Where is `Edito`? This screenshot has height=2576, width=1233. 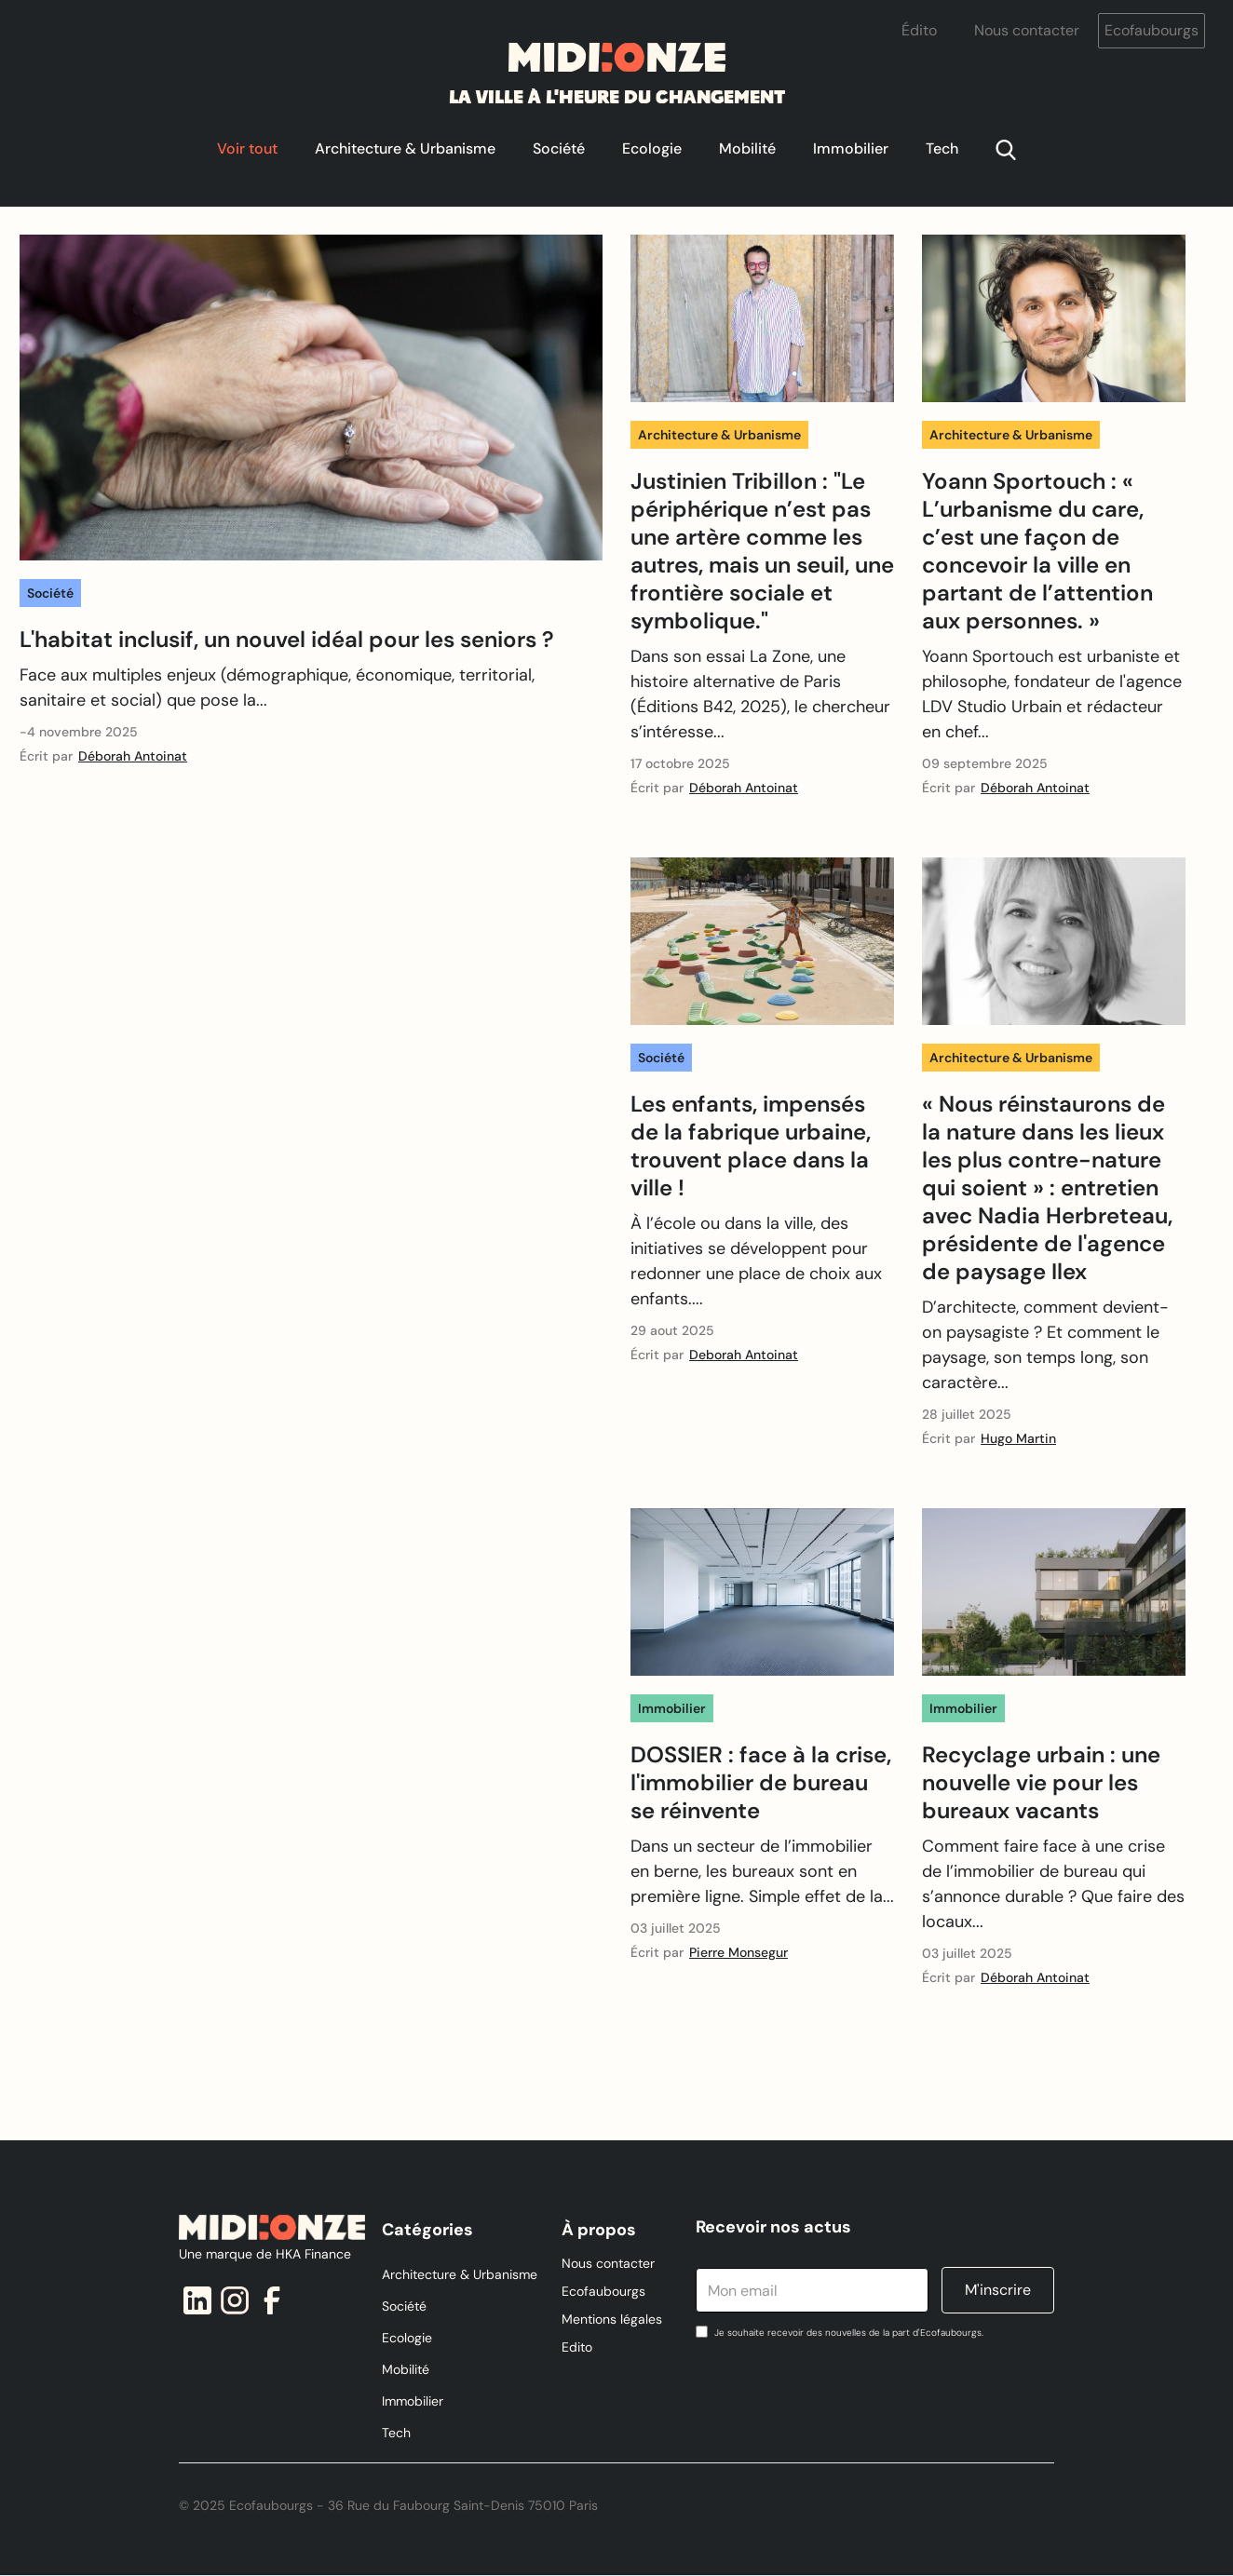 Edito is located at coordinates (577, 2347).